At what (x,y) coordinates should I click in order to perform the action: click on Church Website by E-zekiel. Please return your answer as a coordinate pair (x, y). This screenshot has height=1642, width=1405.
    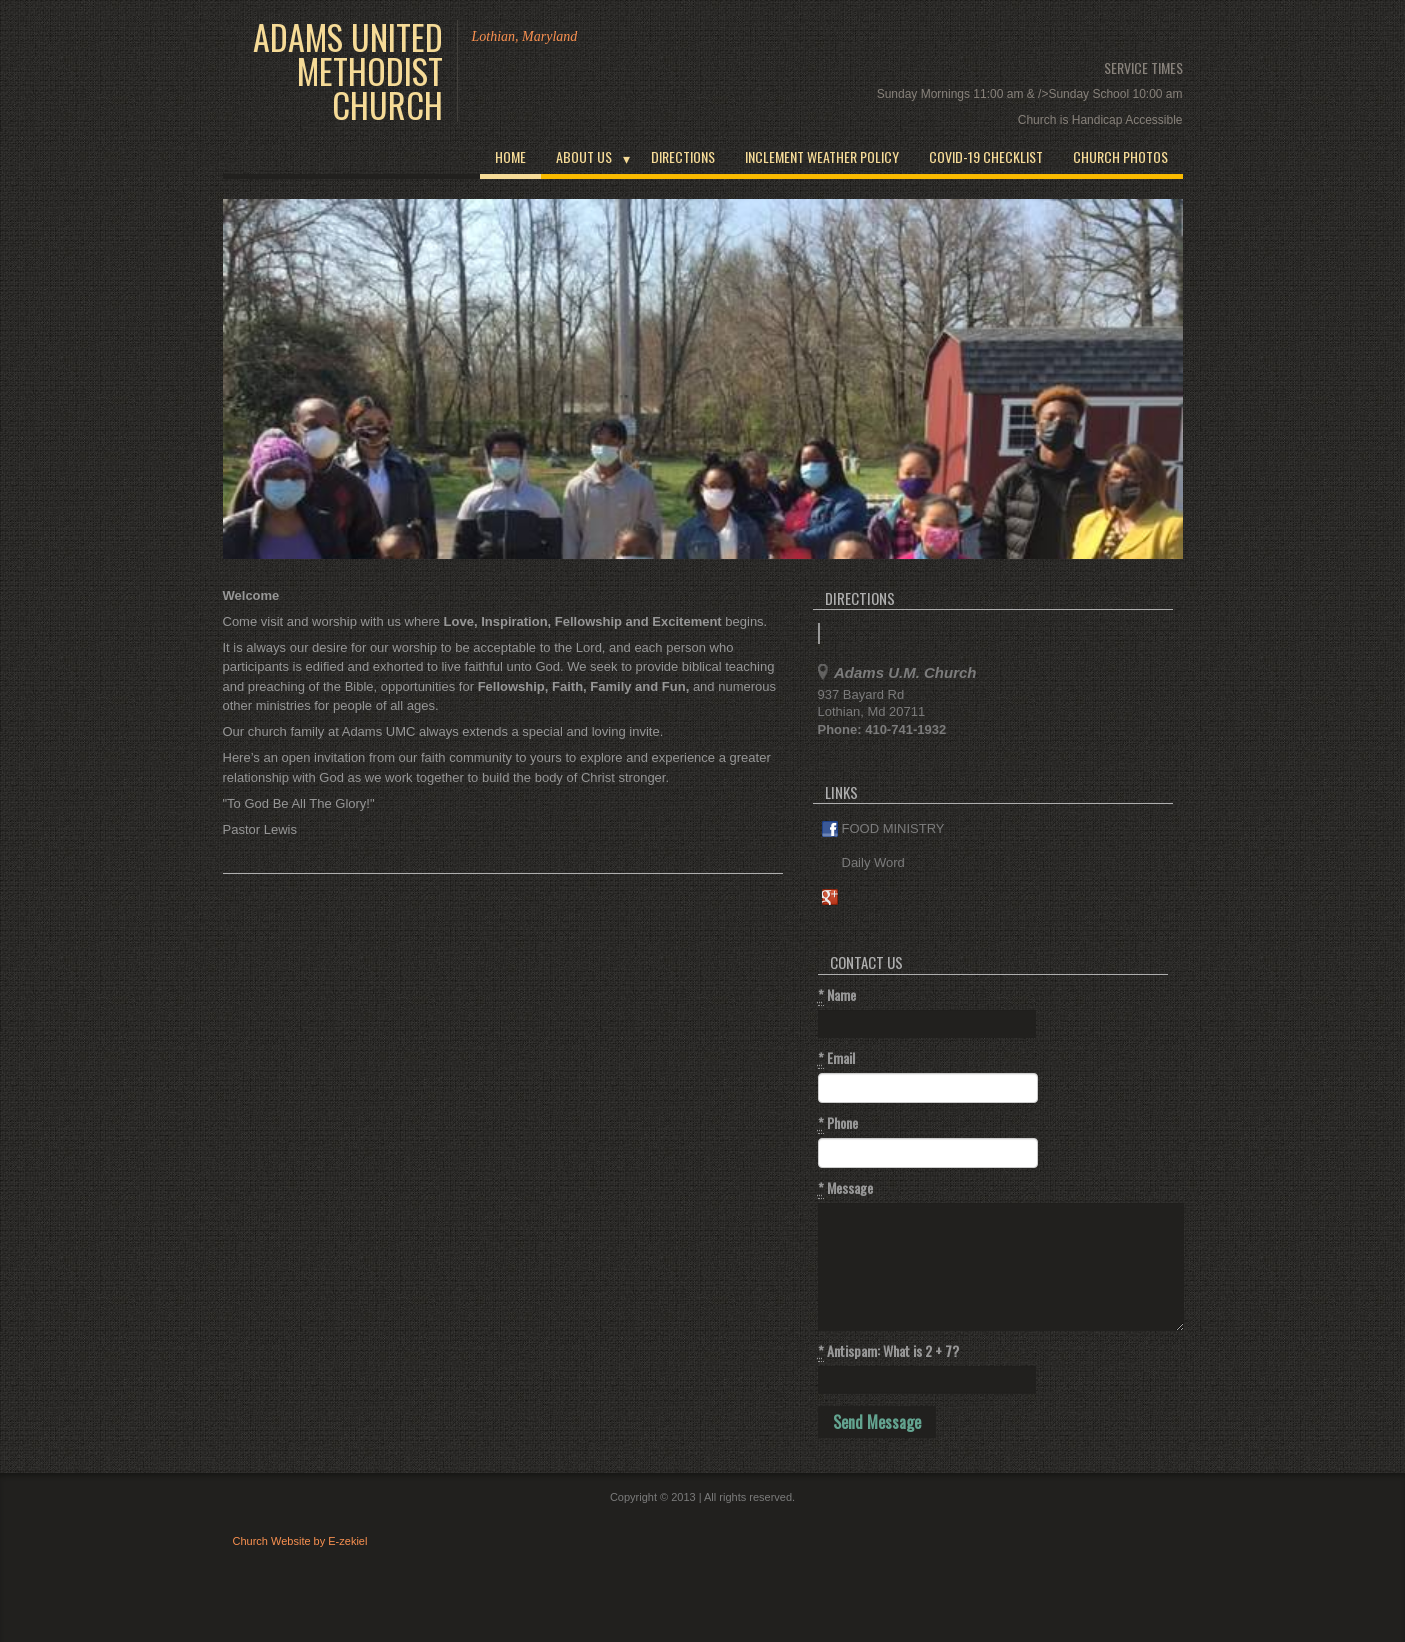
    Looking at the image, I should click on (300, 1541).